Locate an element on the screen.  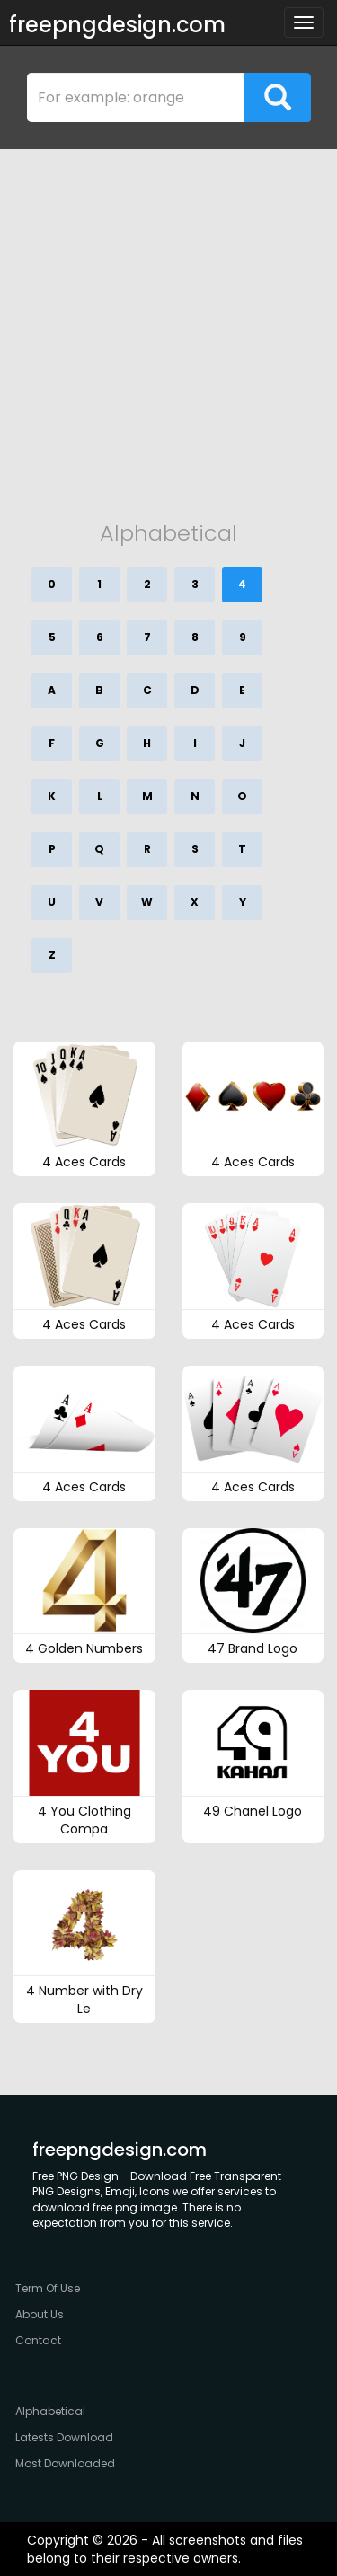
Contact is located at coordinates (38, 2340).